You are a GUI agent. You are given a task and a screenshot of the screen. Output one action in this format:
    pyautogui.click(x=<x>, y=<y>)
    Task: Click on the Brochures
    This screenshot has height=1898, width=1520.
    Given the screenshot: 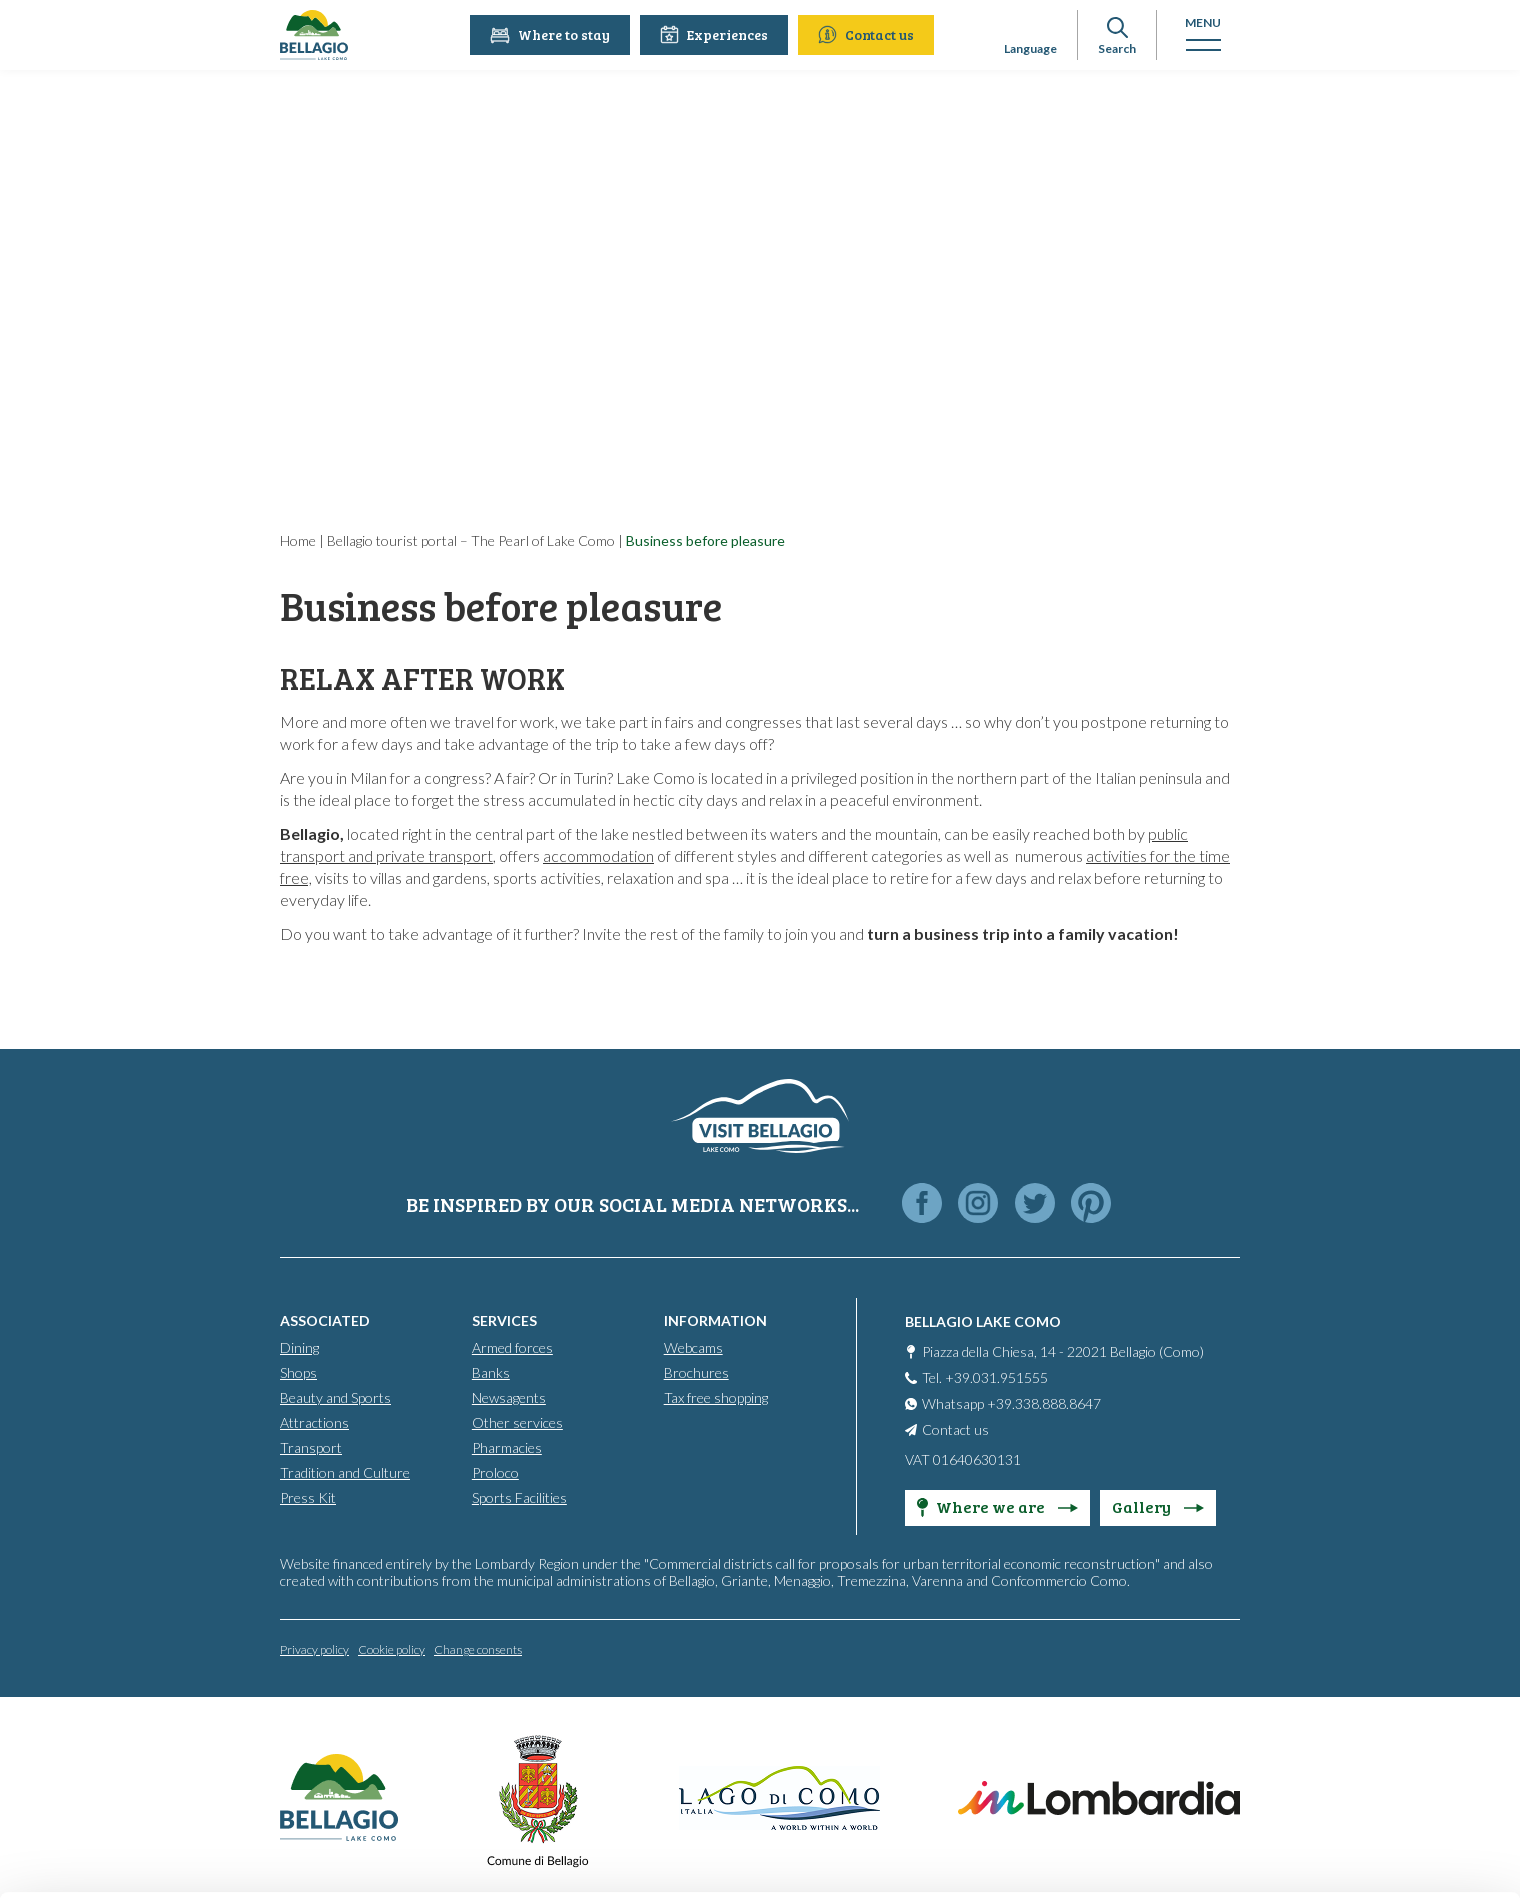 What is the action you would take?
    pyautogui.click(x=696, y=1371)
    